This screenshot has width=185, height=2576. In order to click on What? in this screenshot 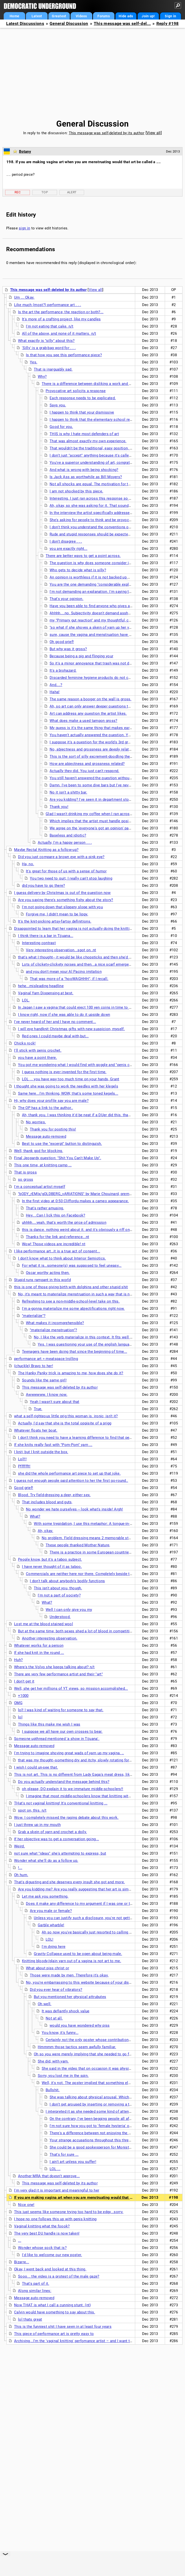, I will do `click(35, 1516)`.